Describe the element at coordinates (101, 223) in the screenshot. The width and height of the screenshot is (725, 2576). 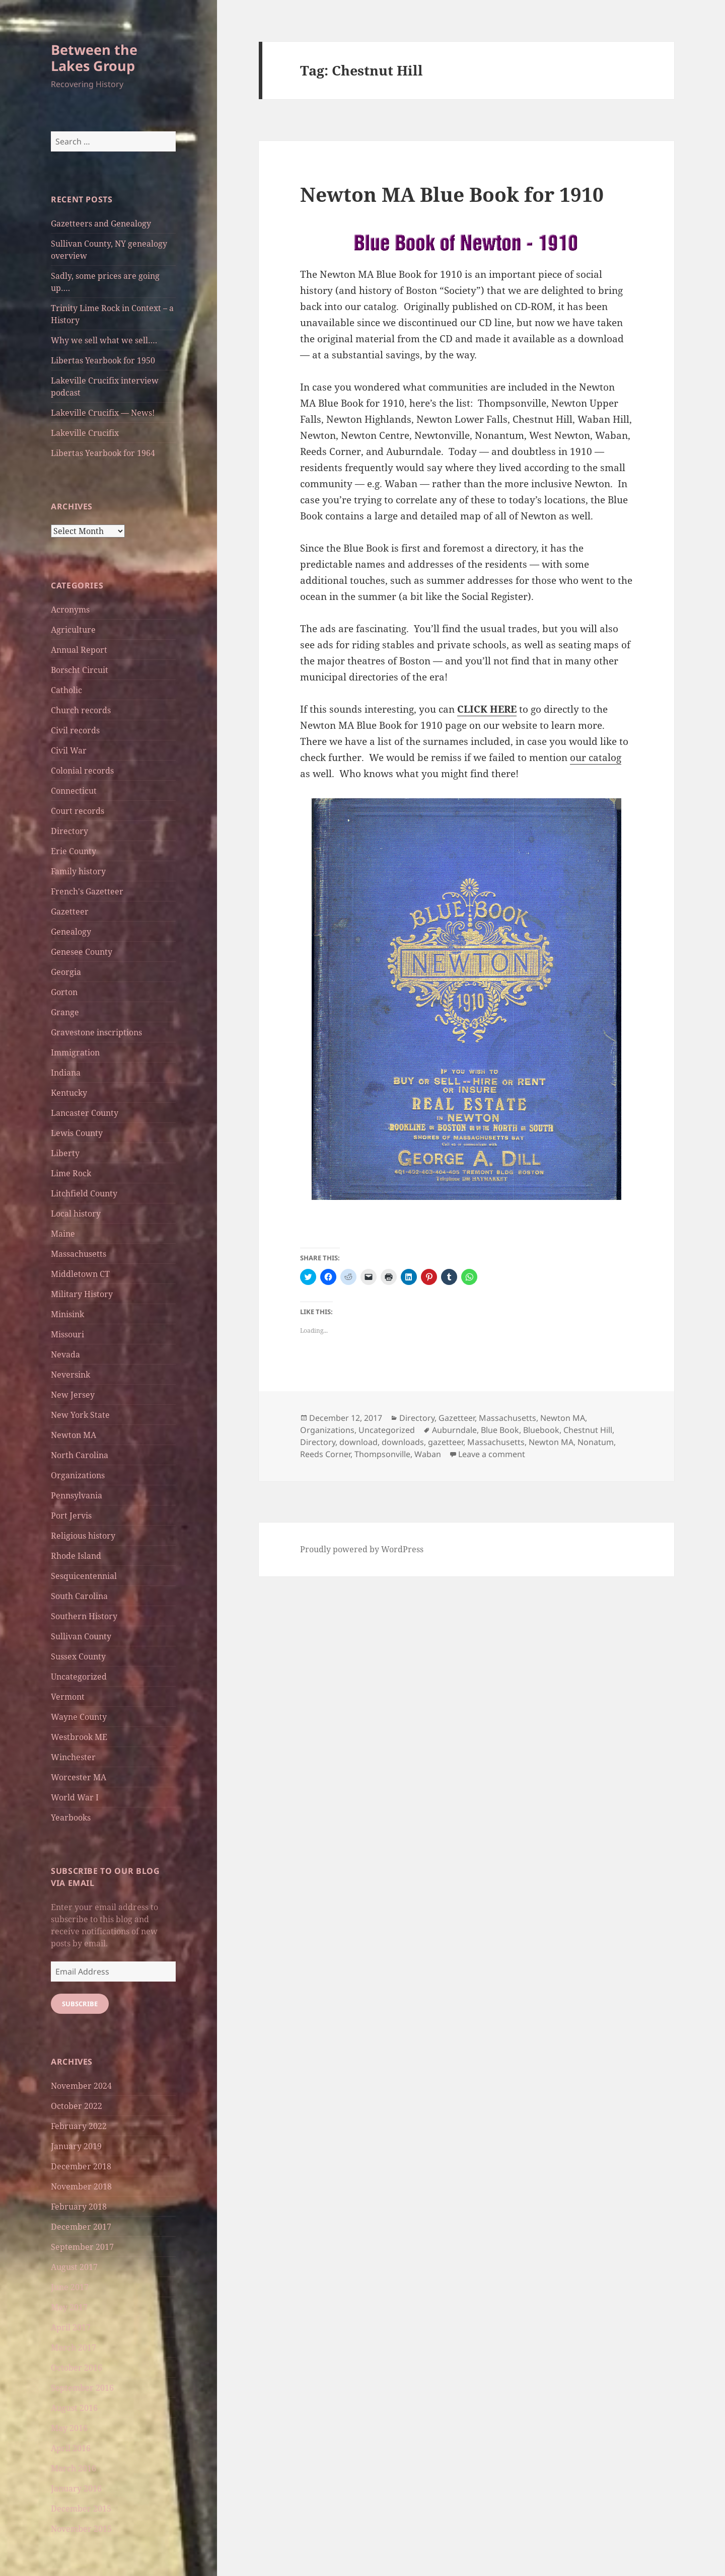
I see `Gazetteers and Genealogy` at that location.